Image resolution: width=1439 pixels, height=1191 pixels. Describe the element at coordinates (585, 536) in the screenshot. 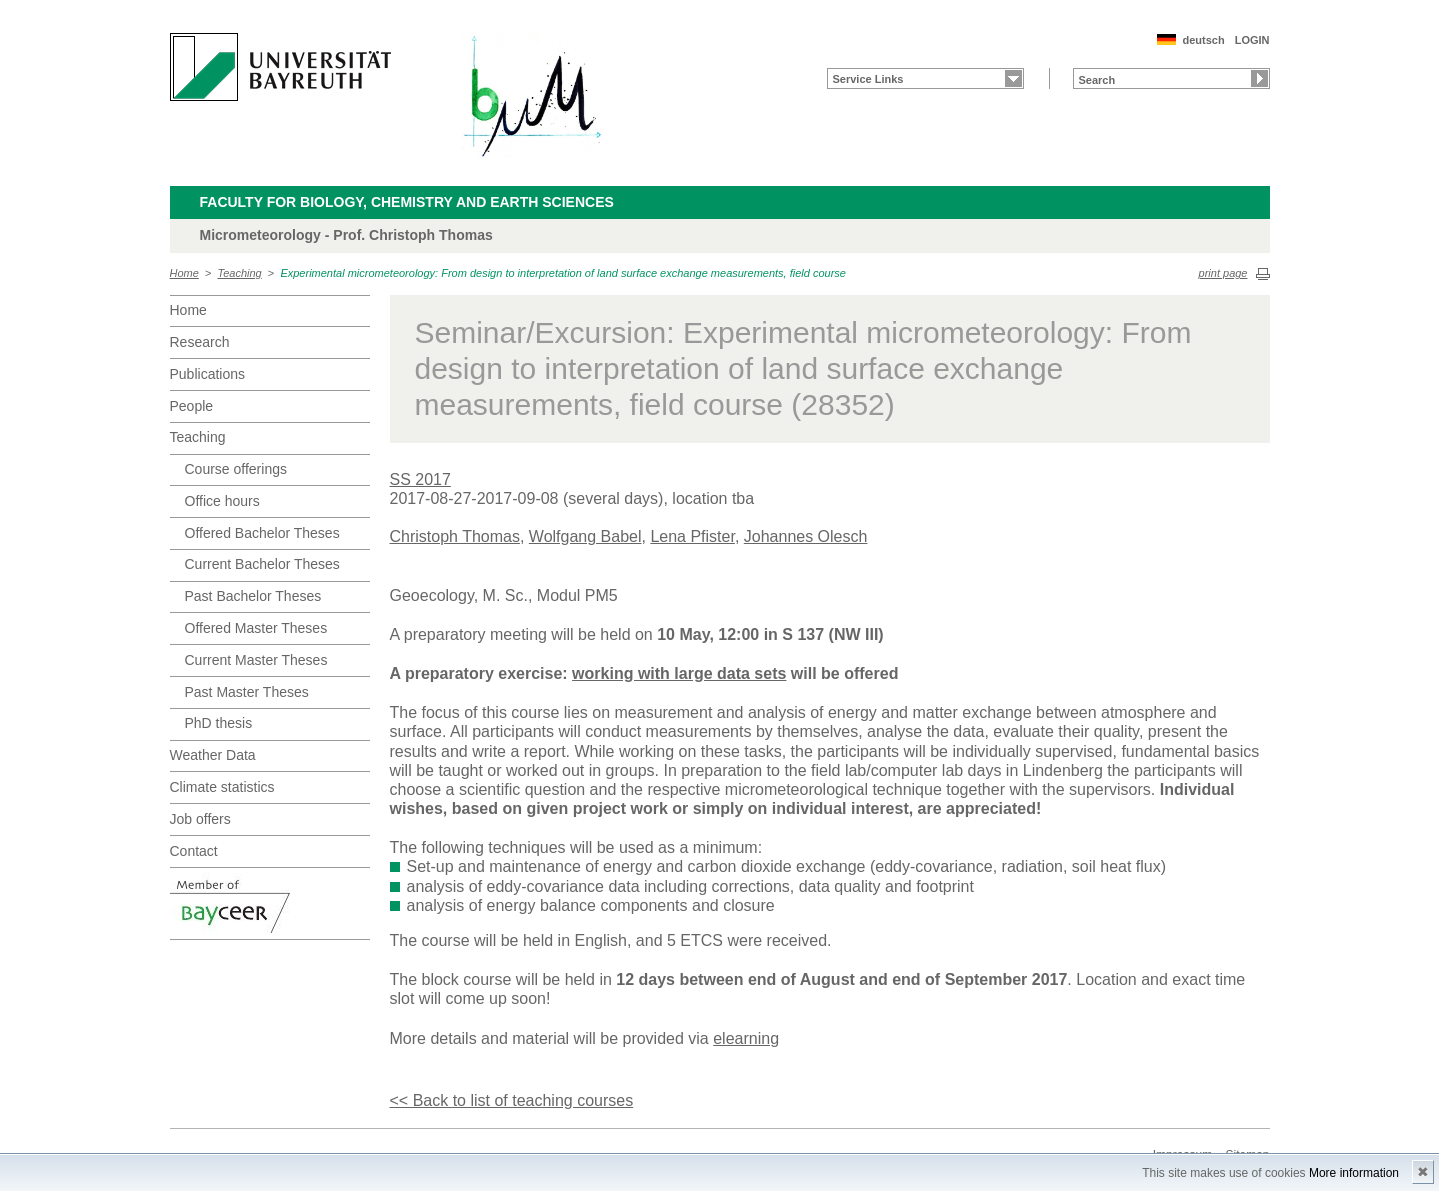

I see `Wolfgang Babel` at that location.